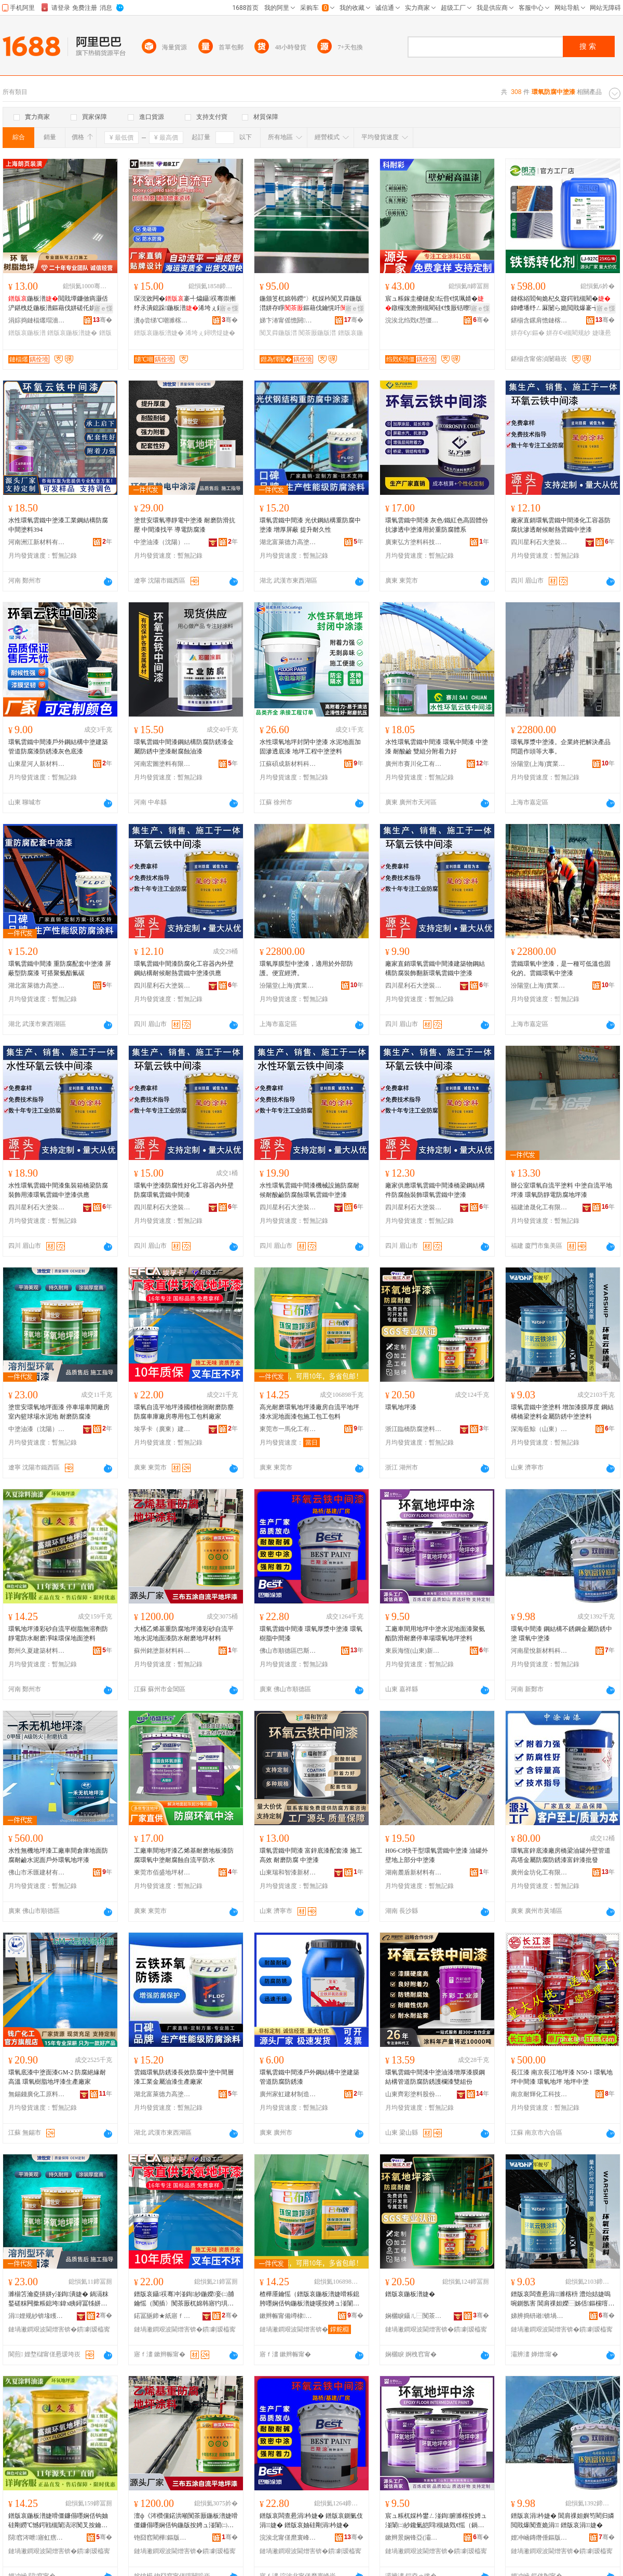 Image resolution: width=623 pixels, height=2576 pixels. I want to click on 涓娌规紗锛堟矆闄斤級鏈夐檺鍏徃, so click(36, 2315).